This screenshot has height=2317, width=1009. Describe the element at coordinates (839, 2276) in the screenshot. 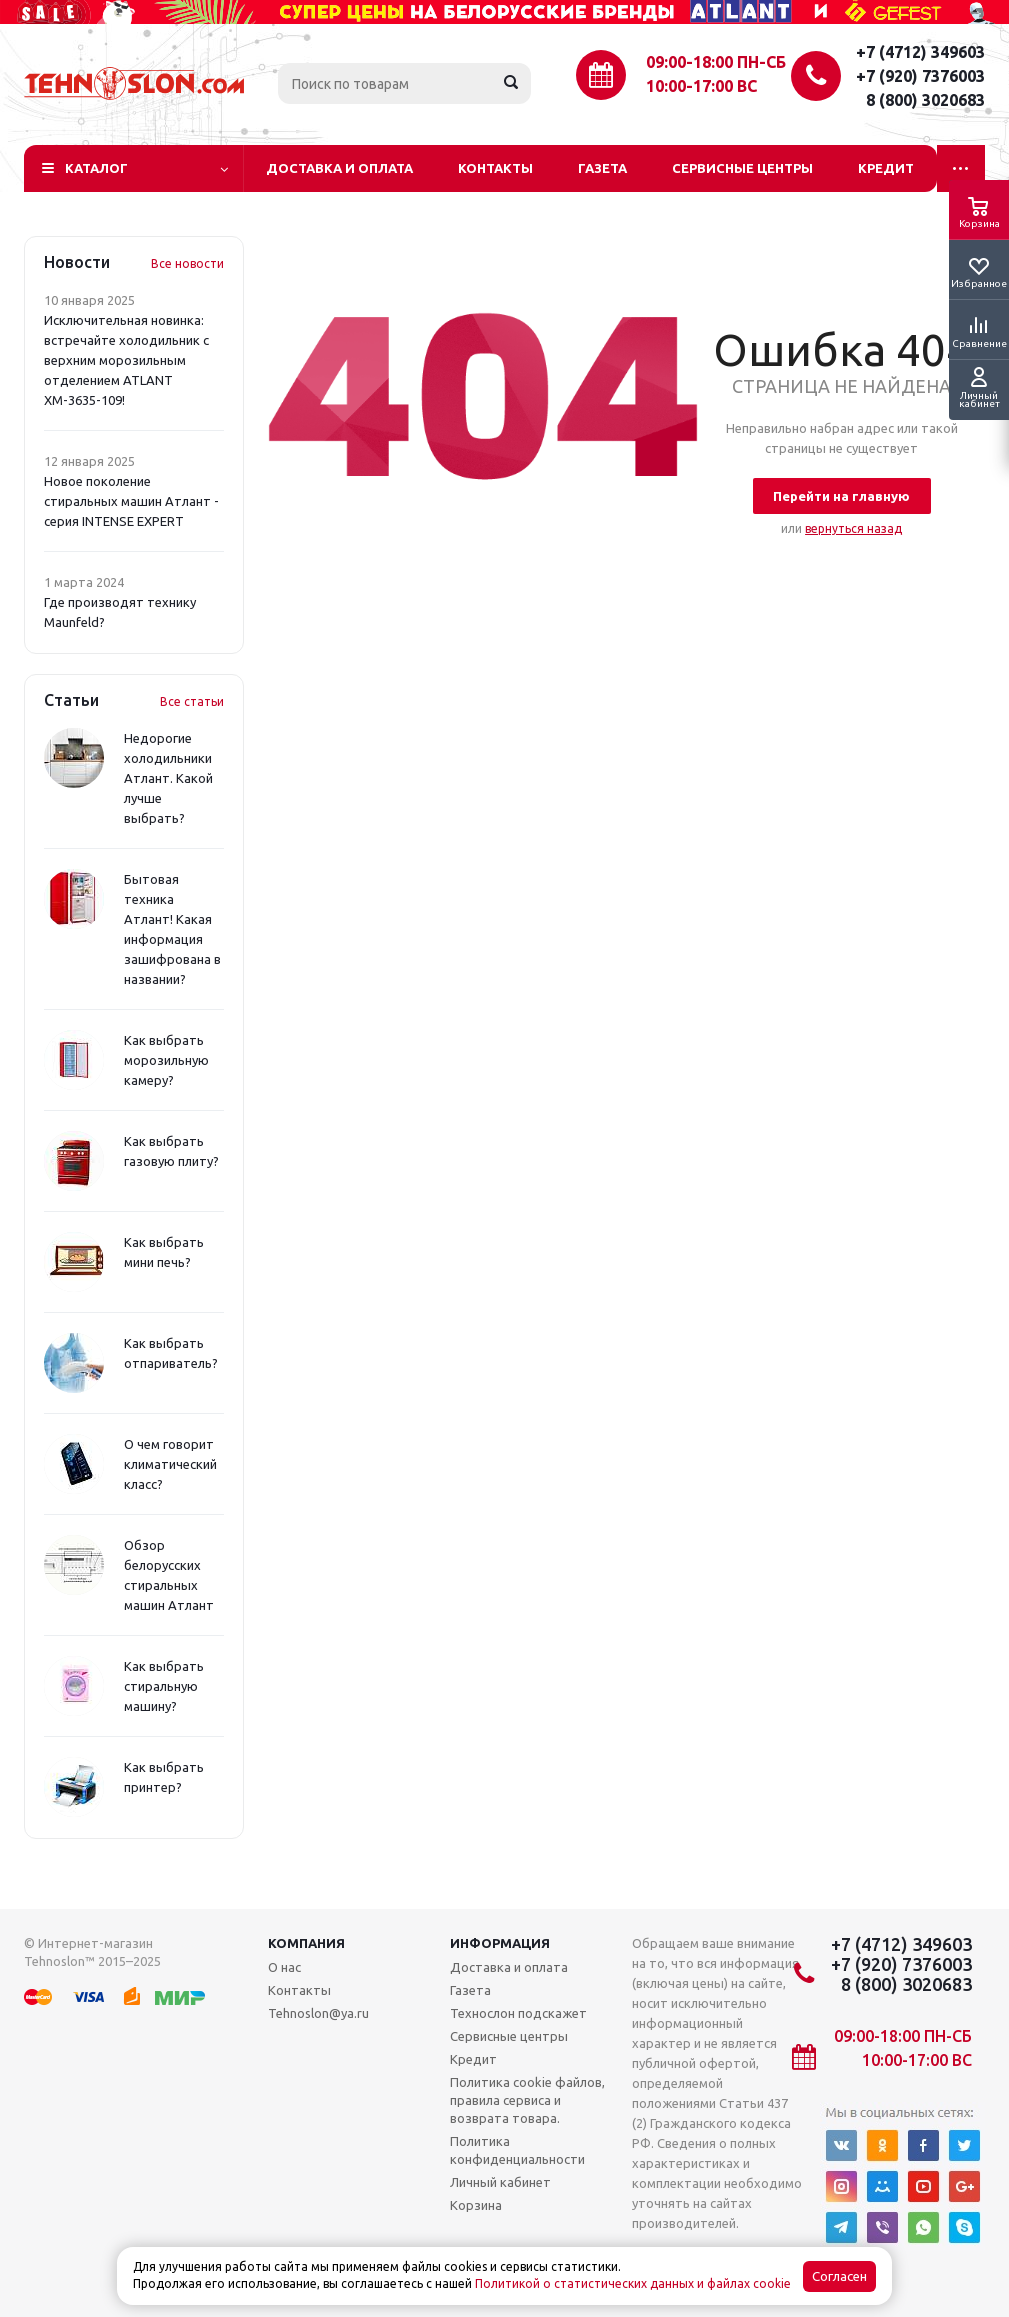

I see `Согласен [Accept cookies]` at that location.